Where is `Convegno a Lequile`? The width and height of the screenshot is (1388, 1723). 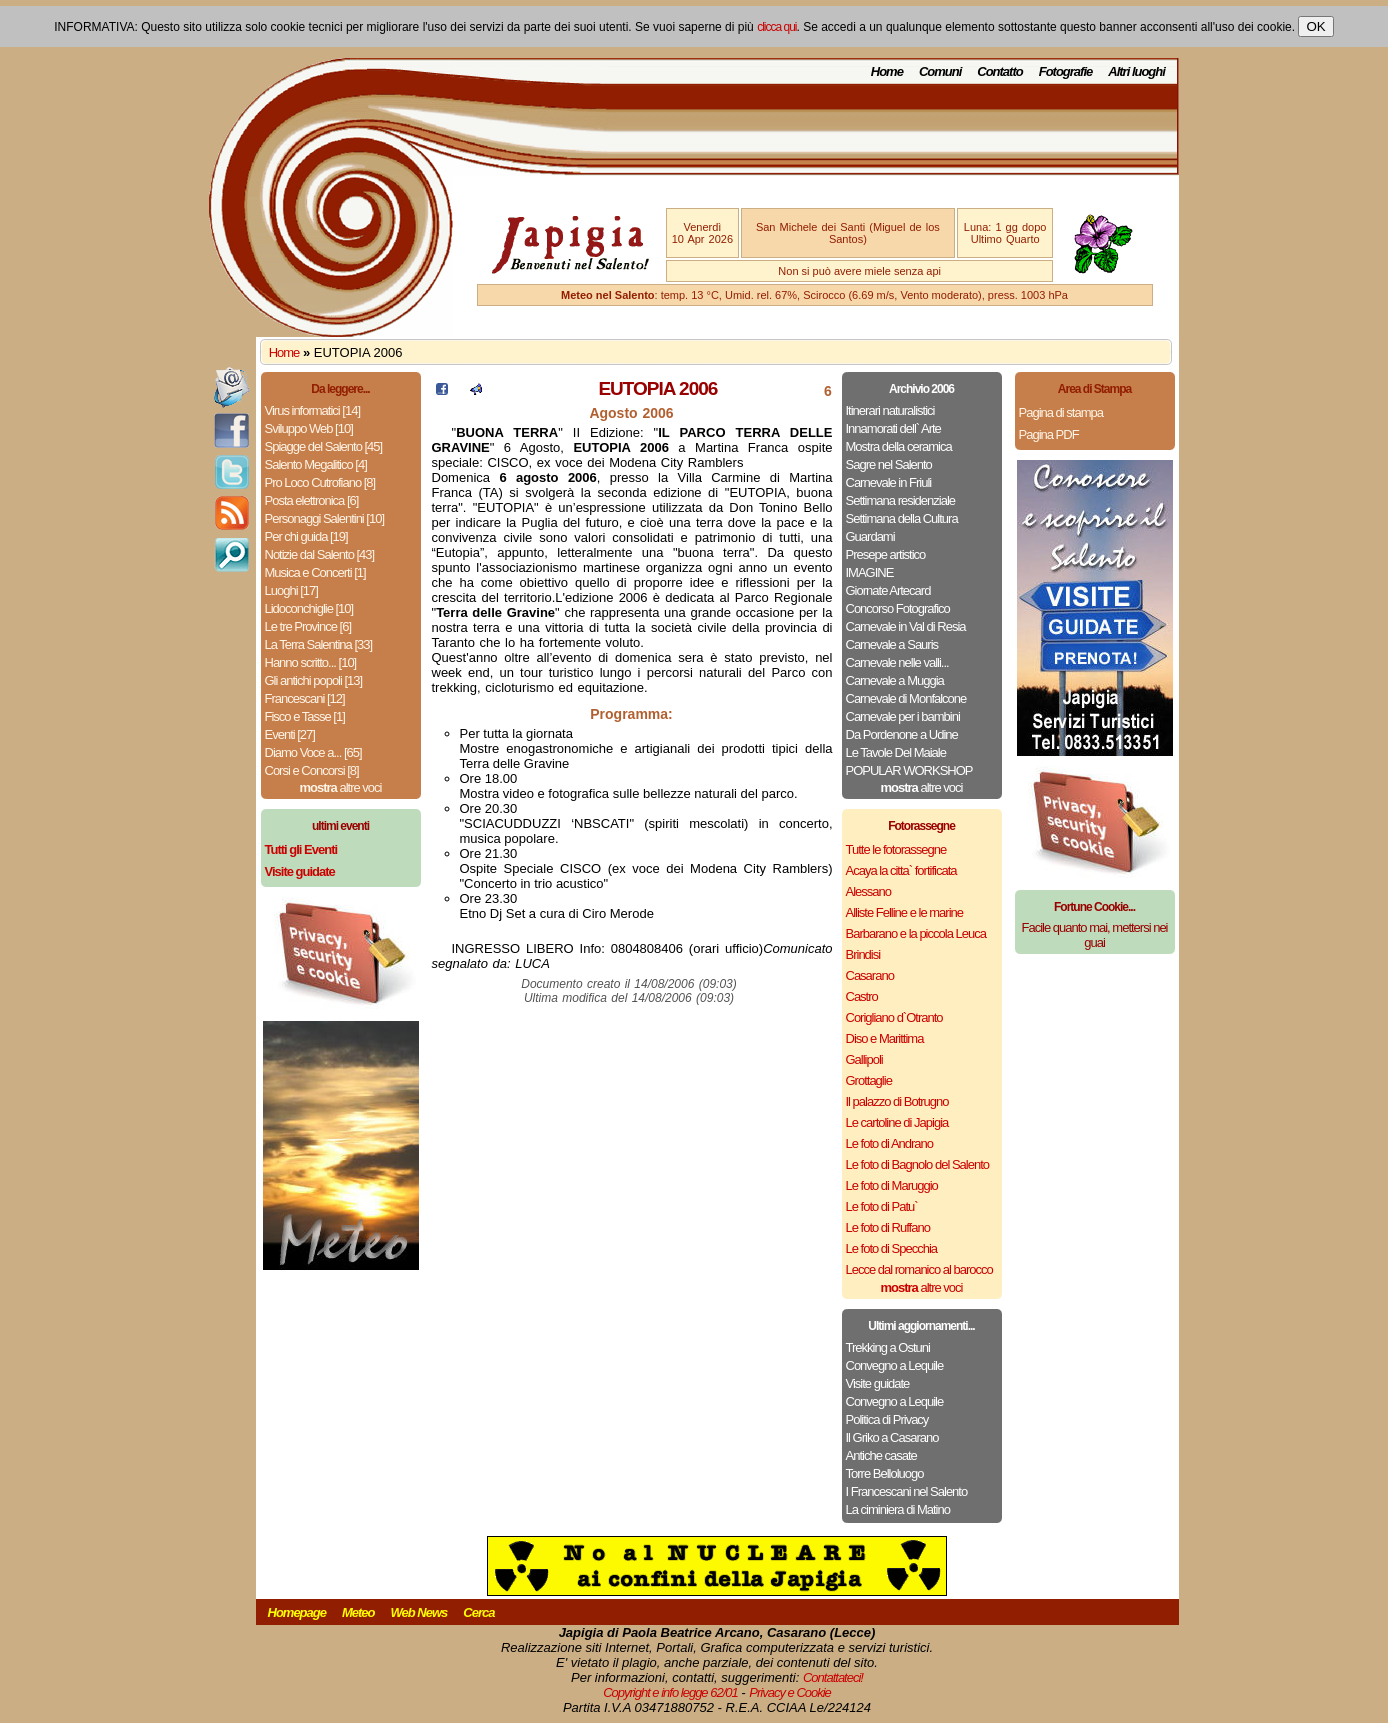 Convegno a Lequile is located at coordinates (895, 1365).